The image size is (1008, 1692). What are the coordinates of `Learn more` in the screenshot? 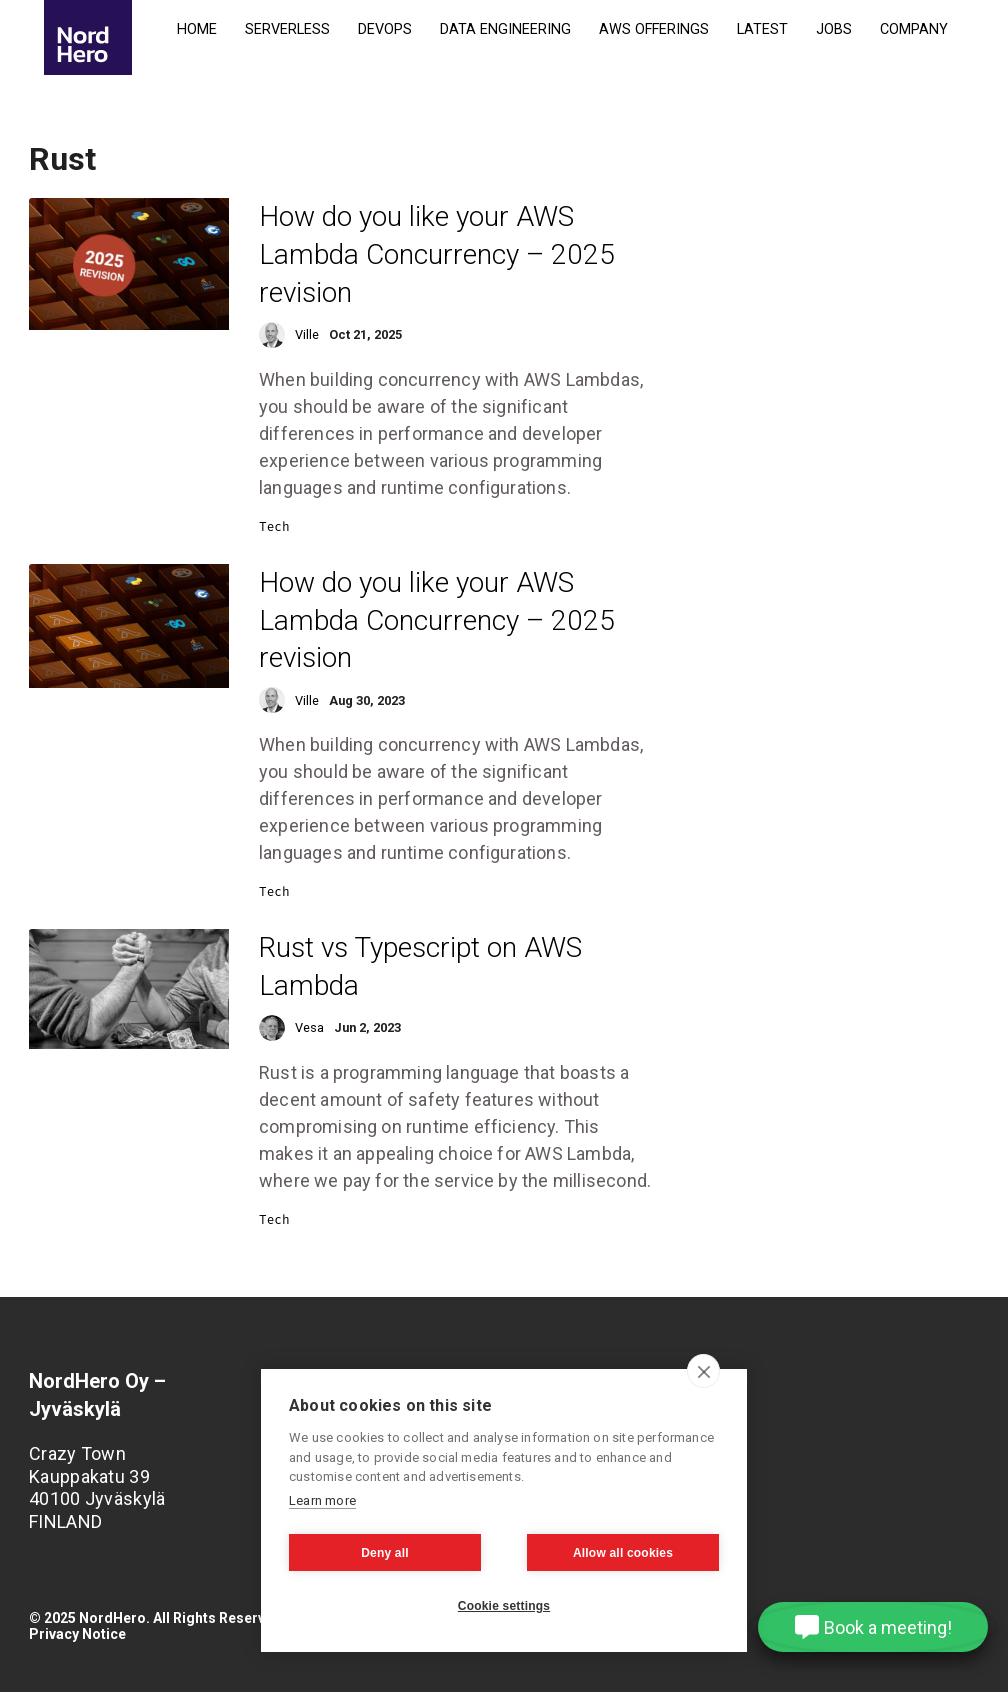 It's located at (322, 1500).